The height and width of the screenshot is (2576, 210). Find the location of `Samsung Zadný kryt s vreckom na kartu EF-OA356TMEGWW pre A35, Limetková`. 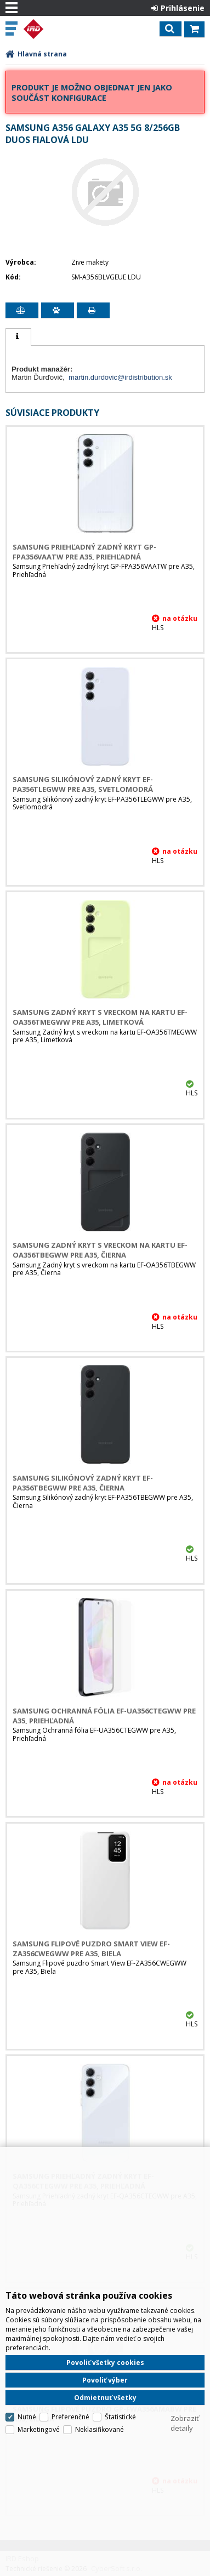

Samsung Zadný kryt s vreckom na kartu EF-OA356TMEGWW pre A35, Limetková is located at coordinates (100, 1017).